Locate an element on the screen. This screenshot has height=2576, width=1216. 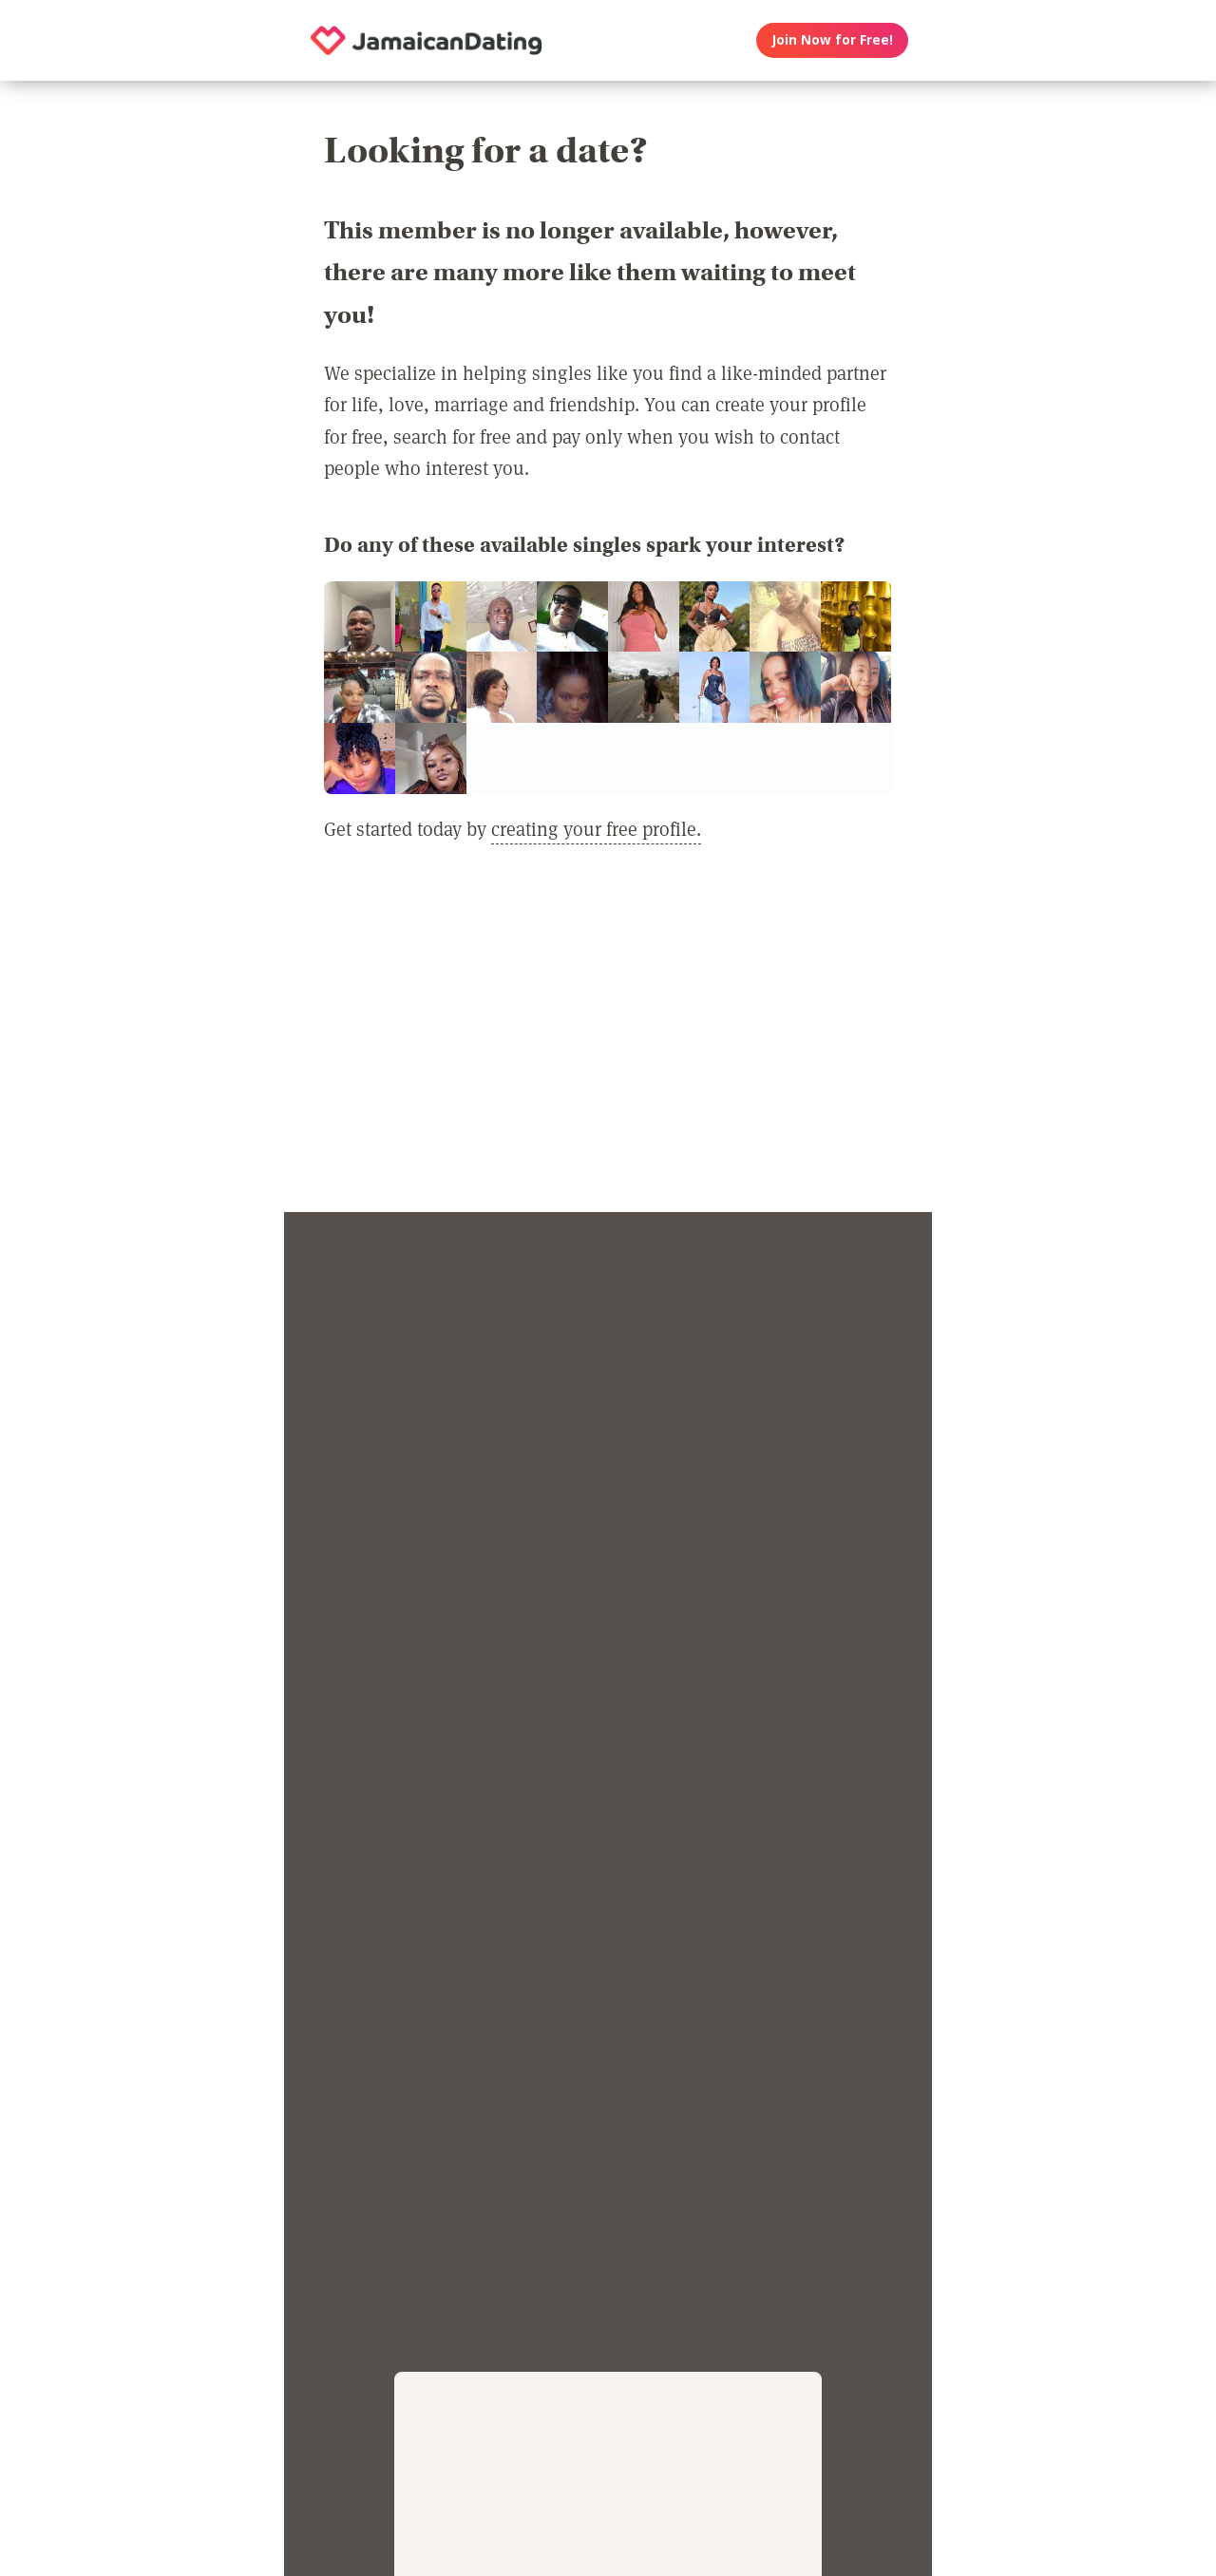
Join Now for Free! is located at coordinates (832, 39).